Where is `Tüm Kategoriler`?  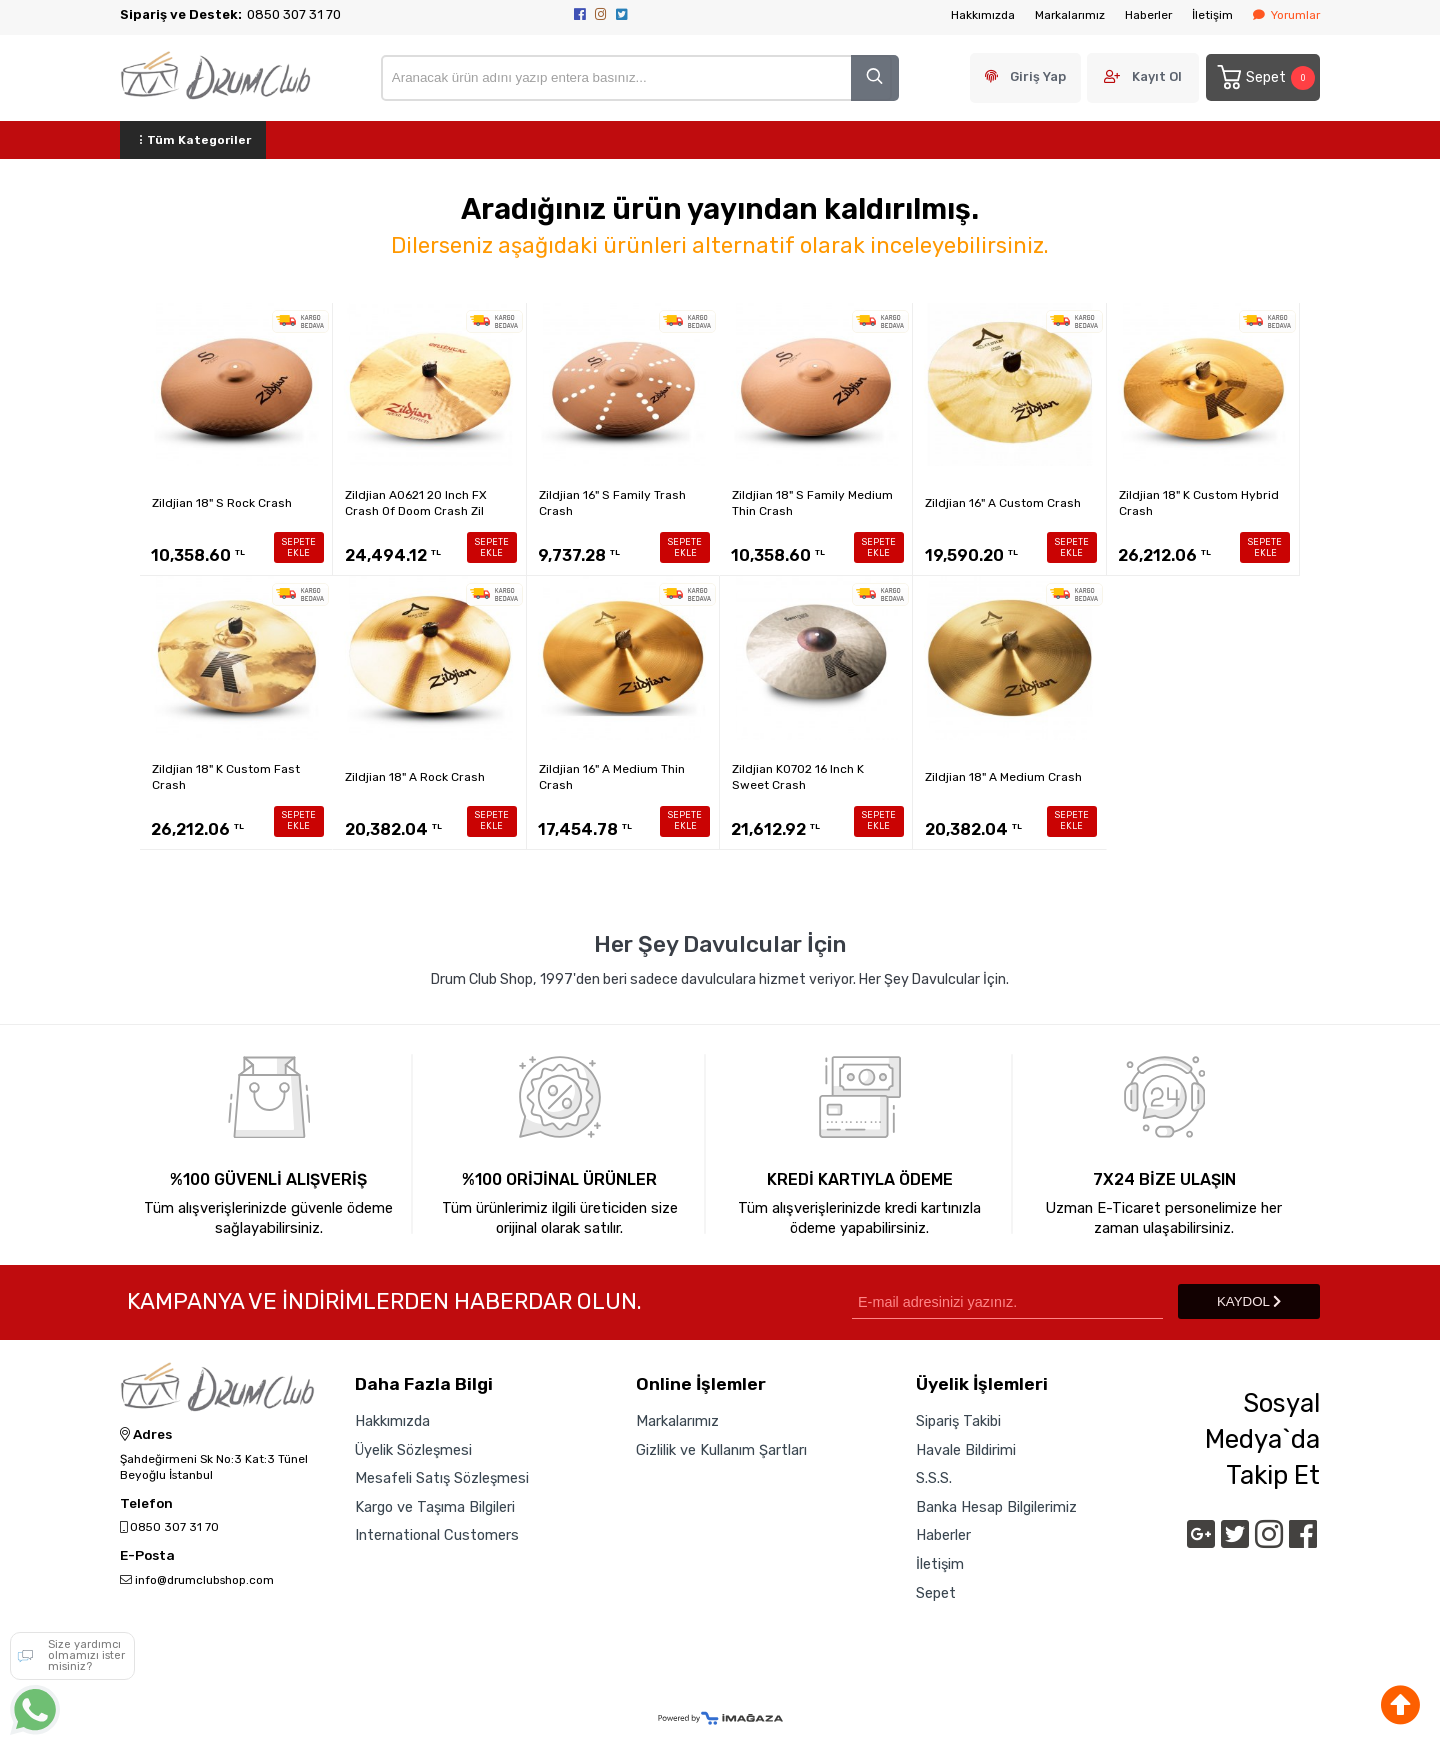
Tüm Kategoriler is located at coordinates (193, 140).